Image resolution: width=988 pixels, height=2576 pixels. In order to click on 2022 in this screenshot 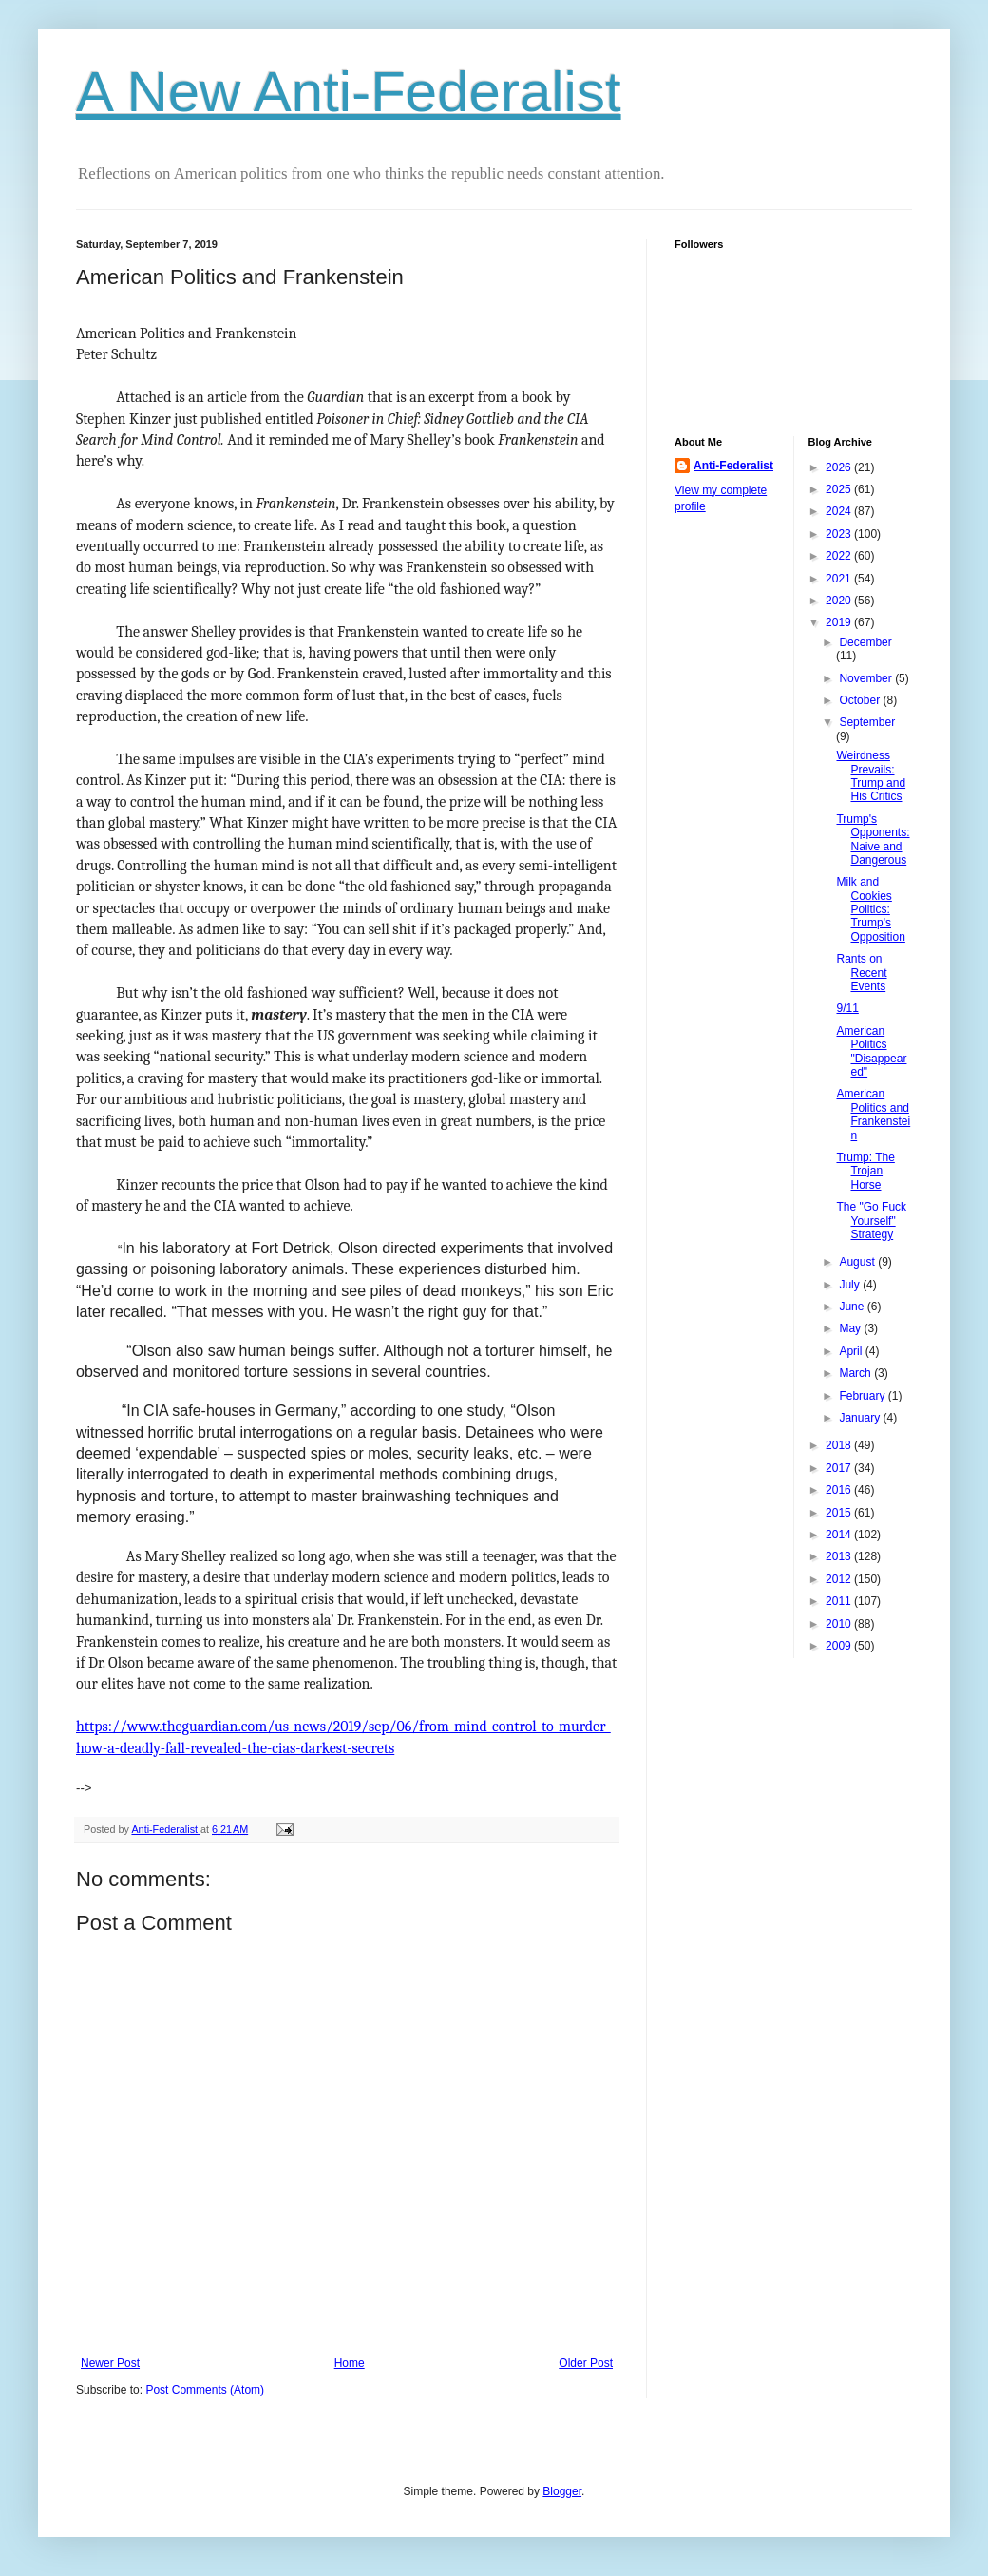, I will do `click(840, 556)`.